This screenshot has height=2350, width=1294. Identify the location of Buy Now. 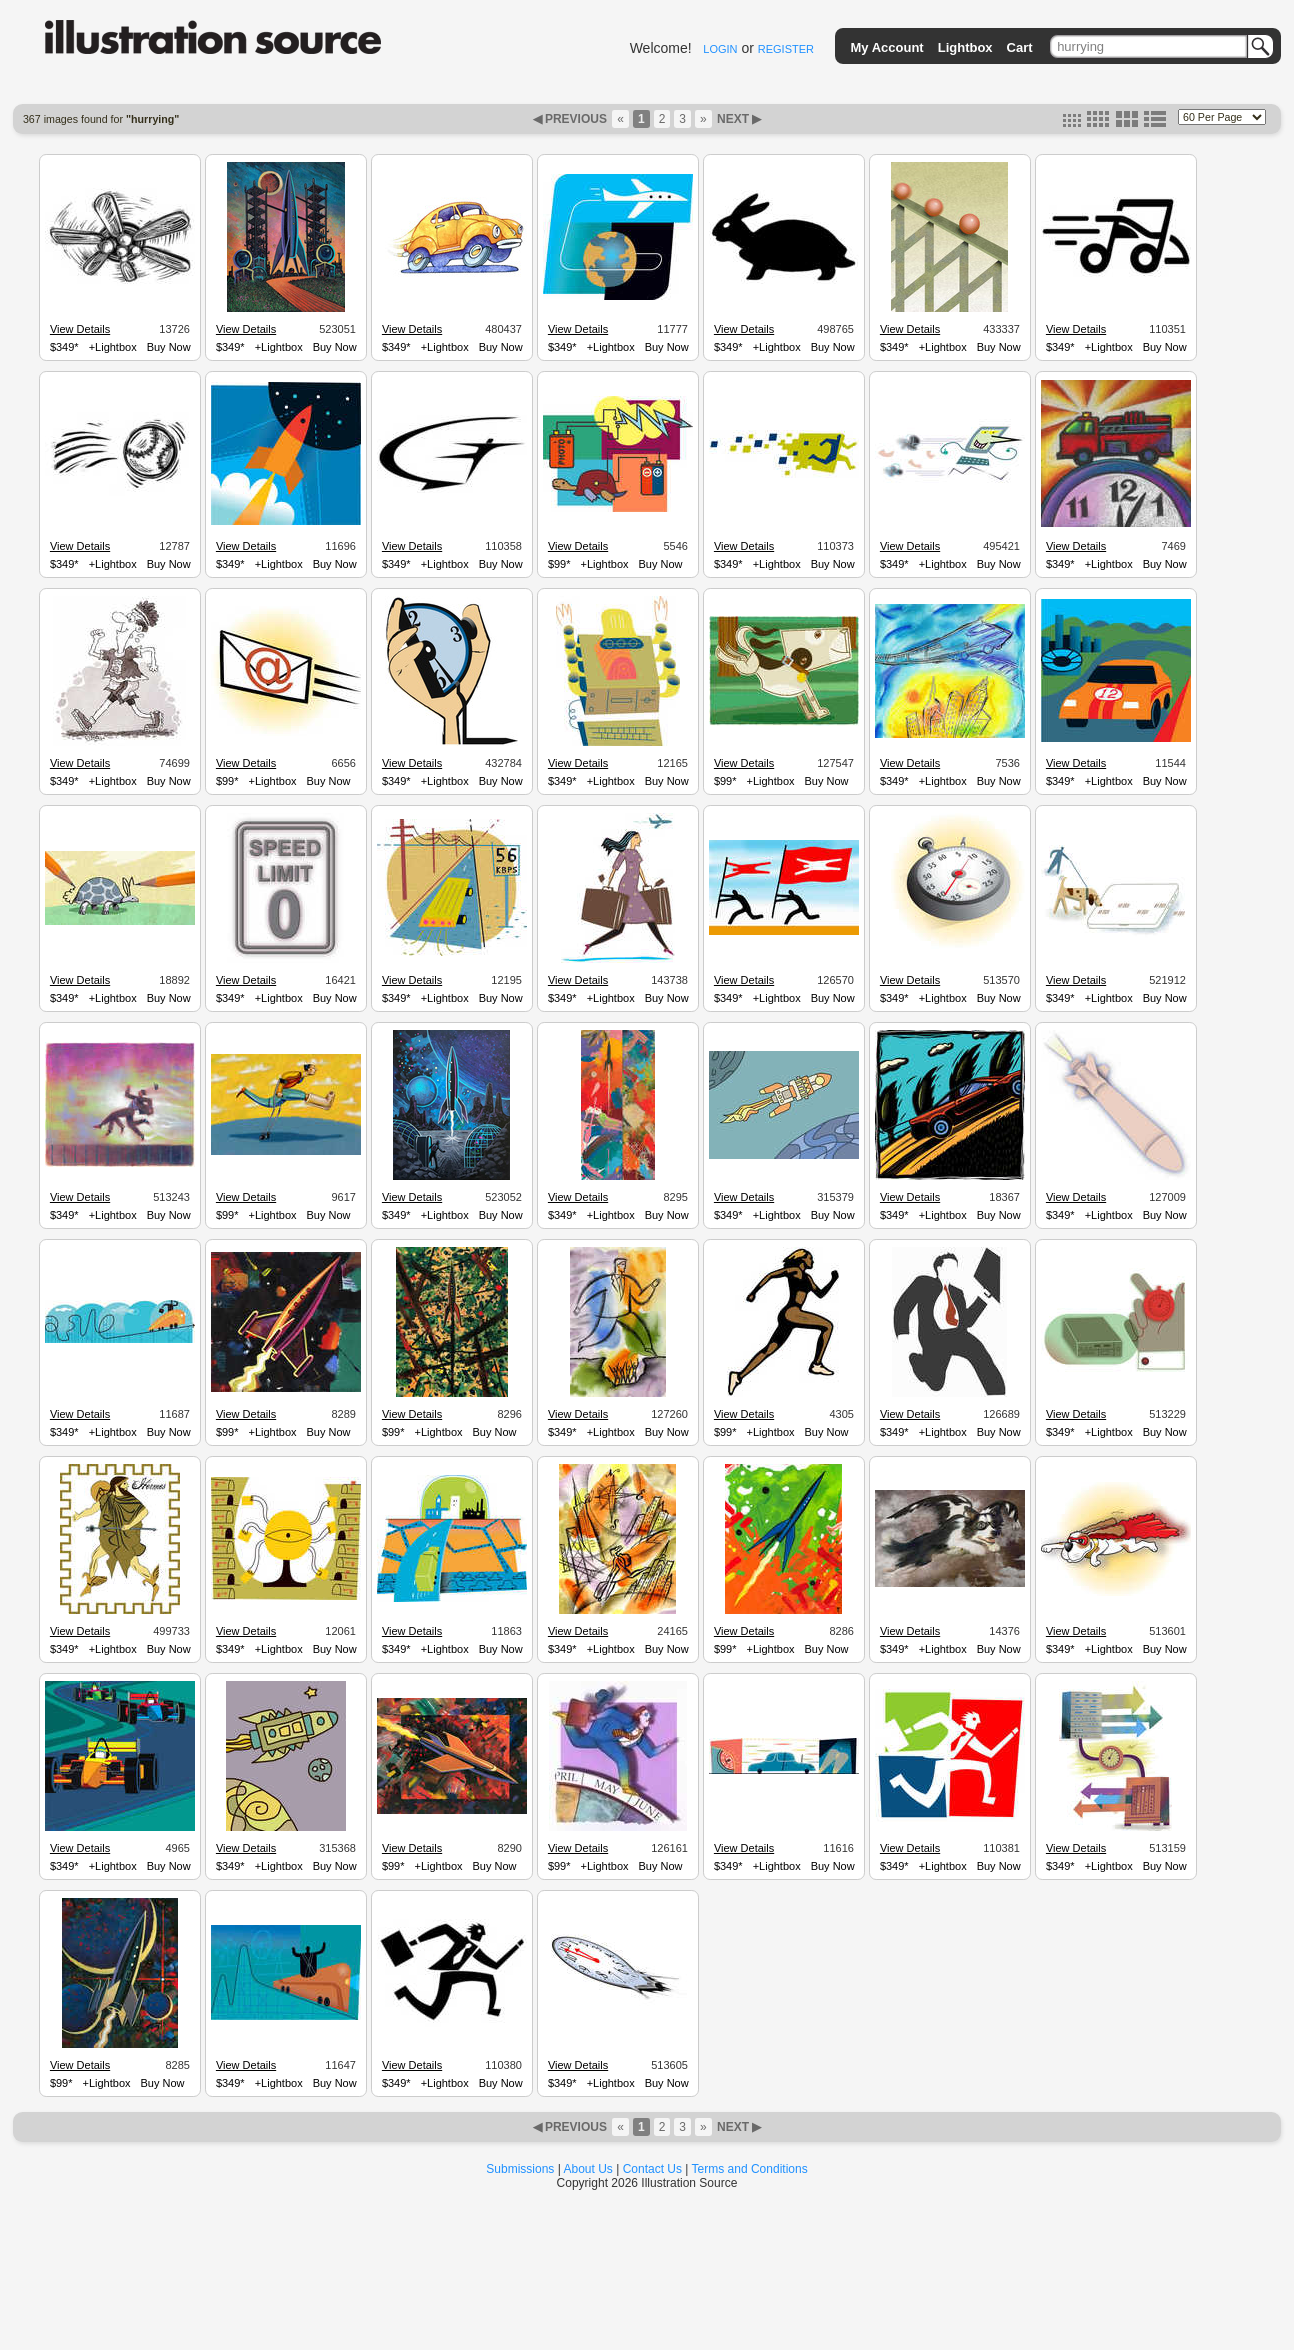
(169, 347).